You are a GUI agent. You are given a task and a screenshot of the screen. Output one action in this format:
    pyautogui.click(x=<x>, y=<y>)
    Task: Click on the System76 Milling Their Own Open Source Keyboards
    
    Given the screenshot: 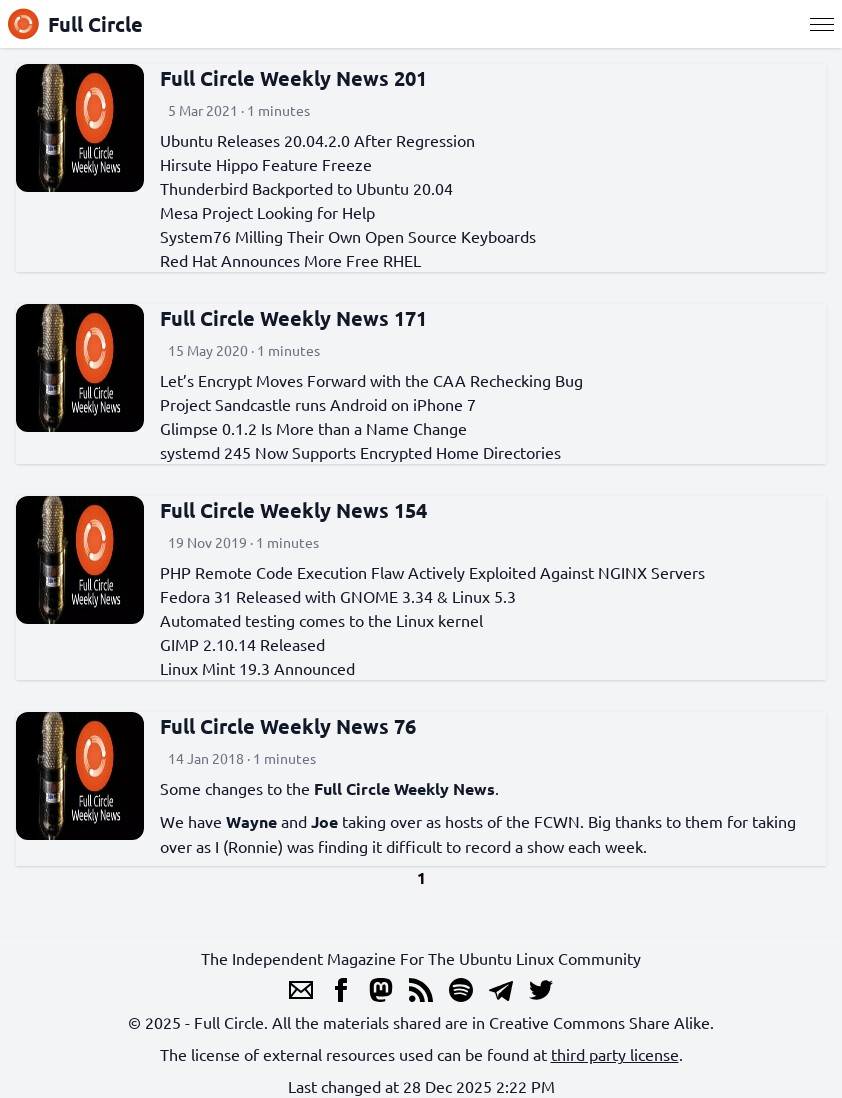 What is the action you would take?
    pyautogui.click(x=348, y=236)
    